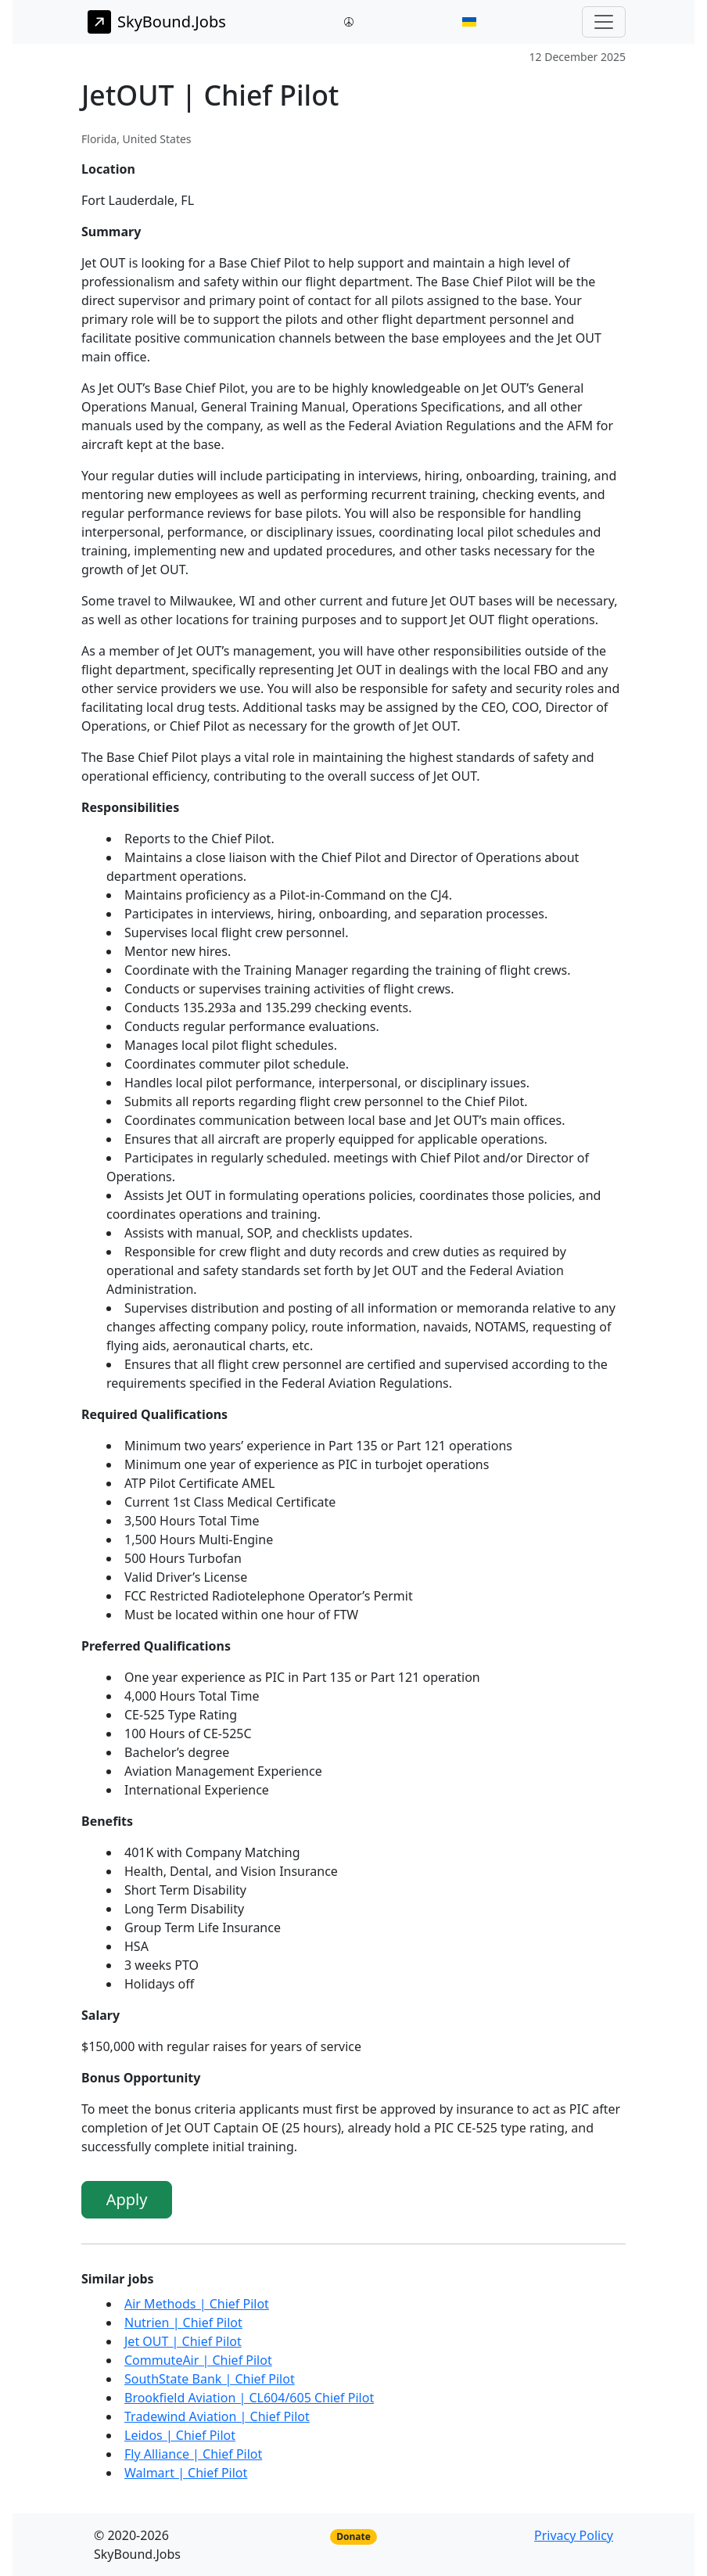 Image resolution: width=707 pixels, height=2576 pixels. Describe the element at coordinates (573, 2535) in the screenshot. I see `Privacy Policy` at that location.